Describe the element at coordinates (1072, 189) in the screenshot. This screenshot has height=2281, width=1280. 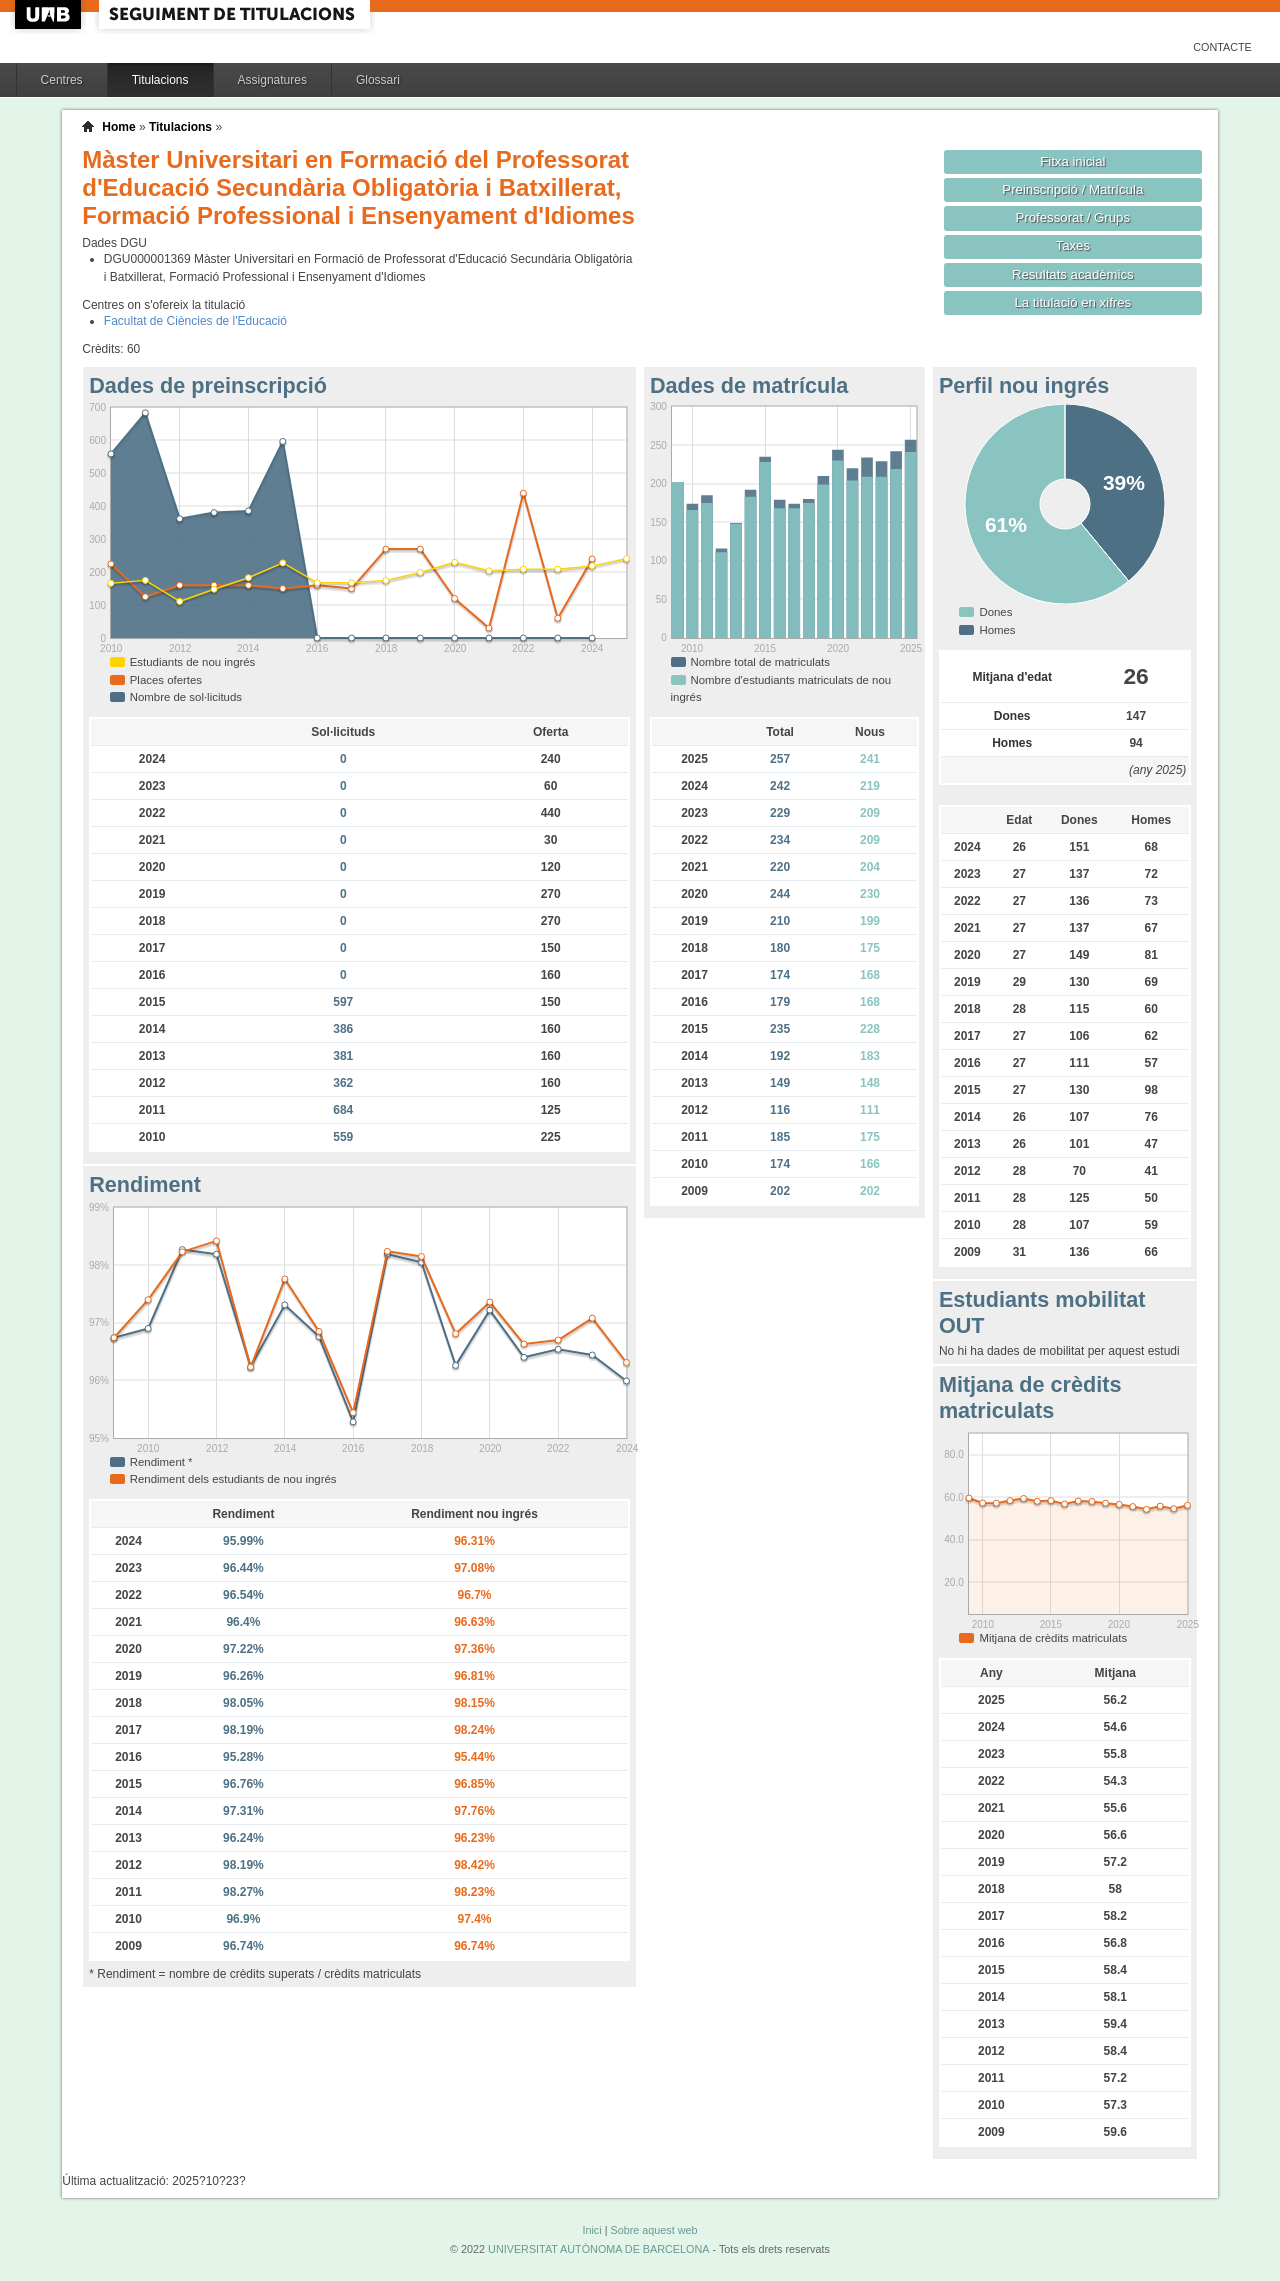
I see `Preinscripció / Matrícula` at that location.